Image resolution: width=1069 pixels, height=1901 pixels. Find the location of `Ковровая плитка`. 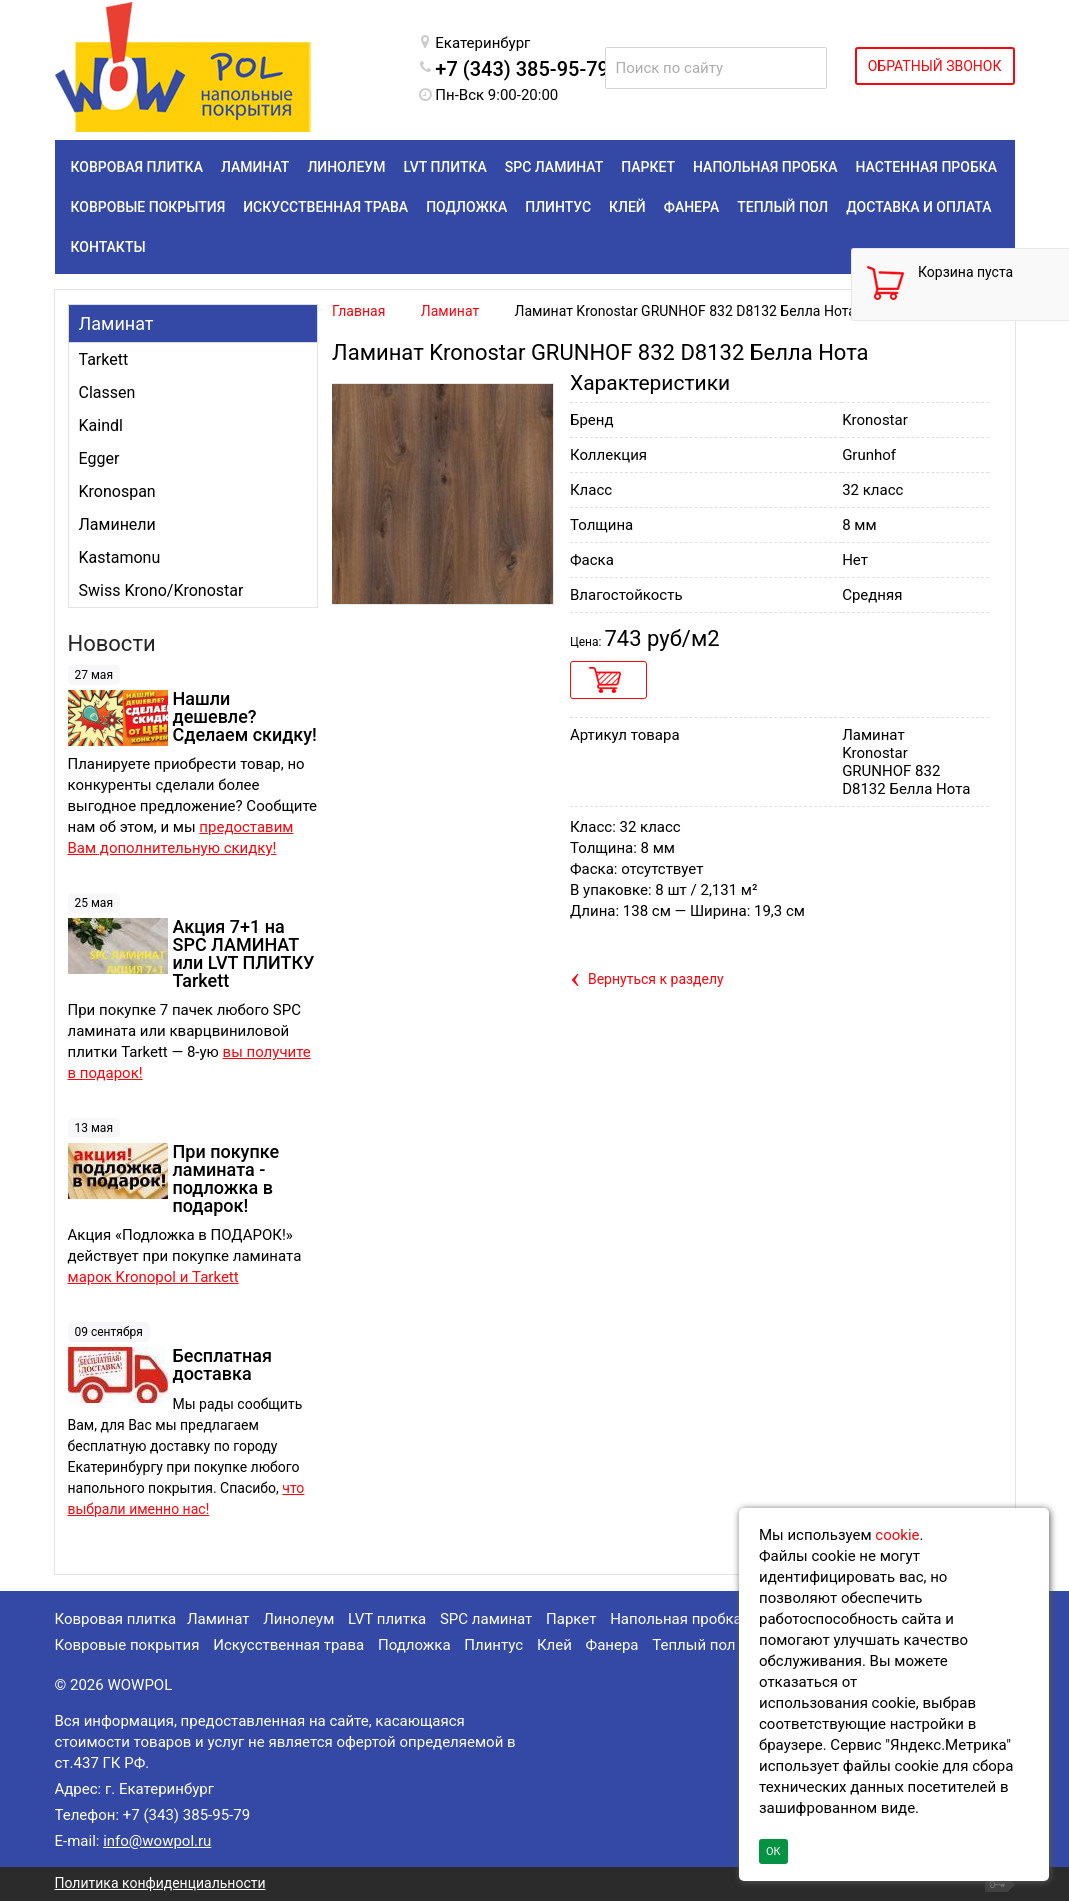

Ковровая плитка is located at coordinates (116, 1619).